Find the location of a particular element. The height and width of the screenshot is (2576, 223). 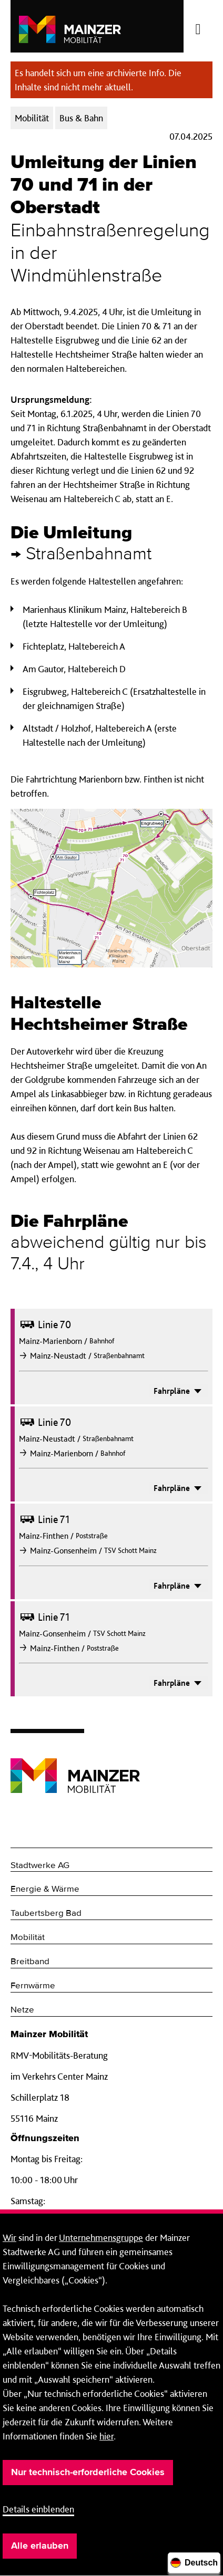

Energie & Wärme is located at coordinates (45, 1889).